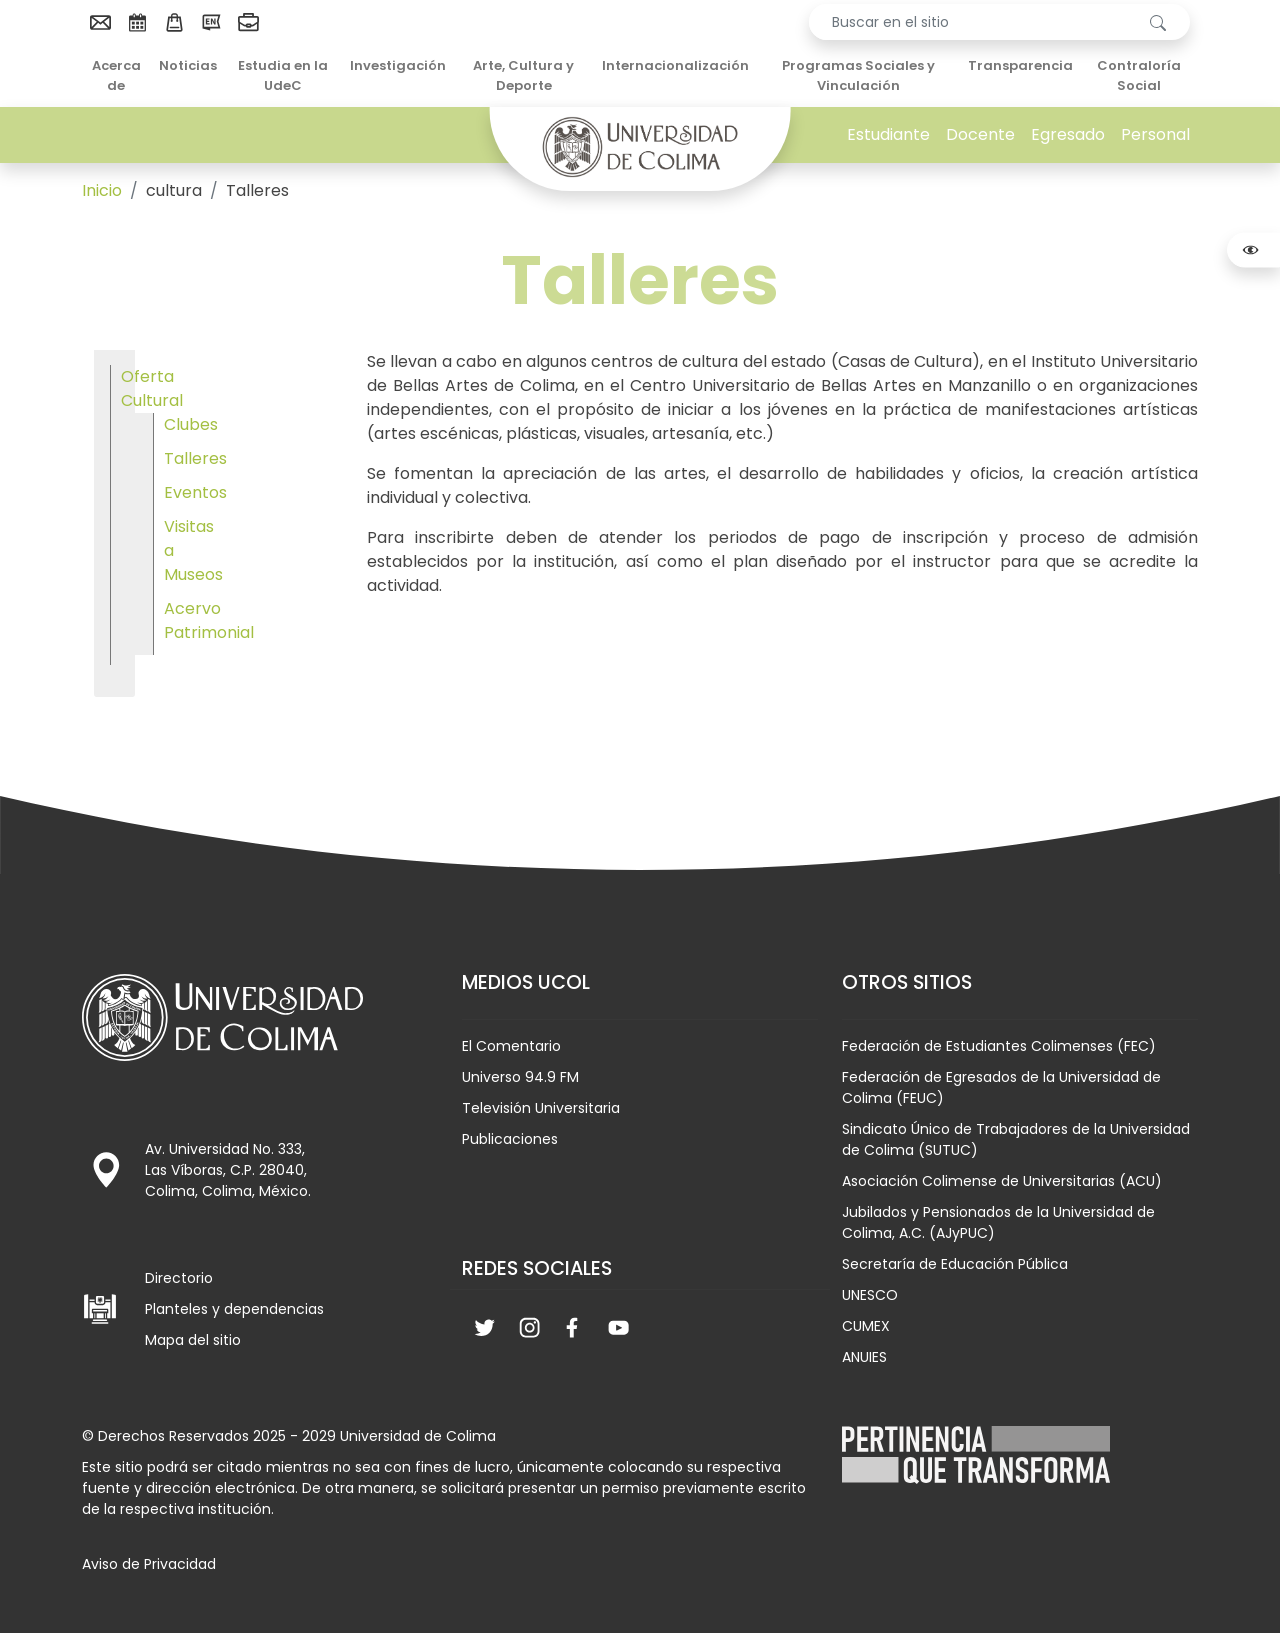  What do you see at coordinates (866, 1326) in the screenshot?
I see `CUMEX` at bounding box center [866, 1326].